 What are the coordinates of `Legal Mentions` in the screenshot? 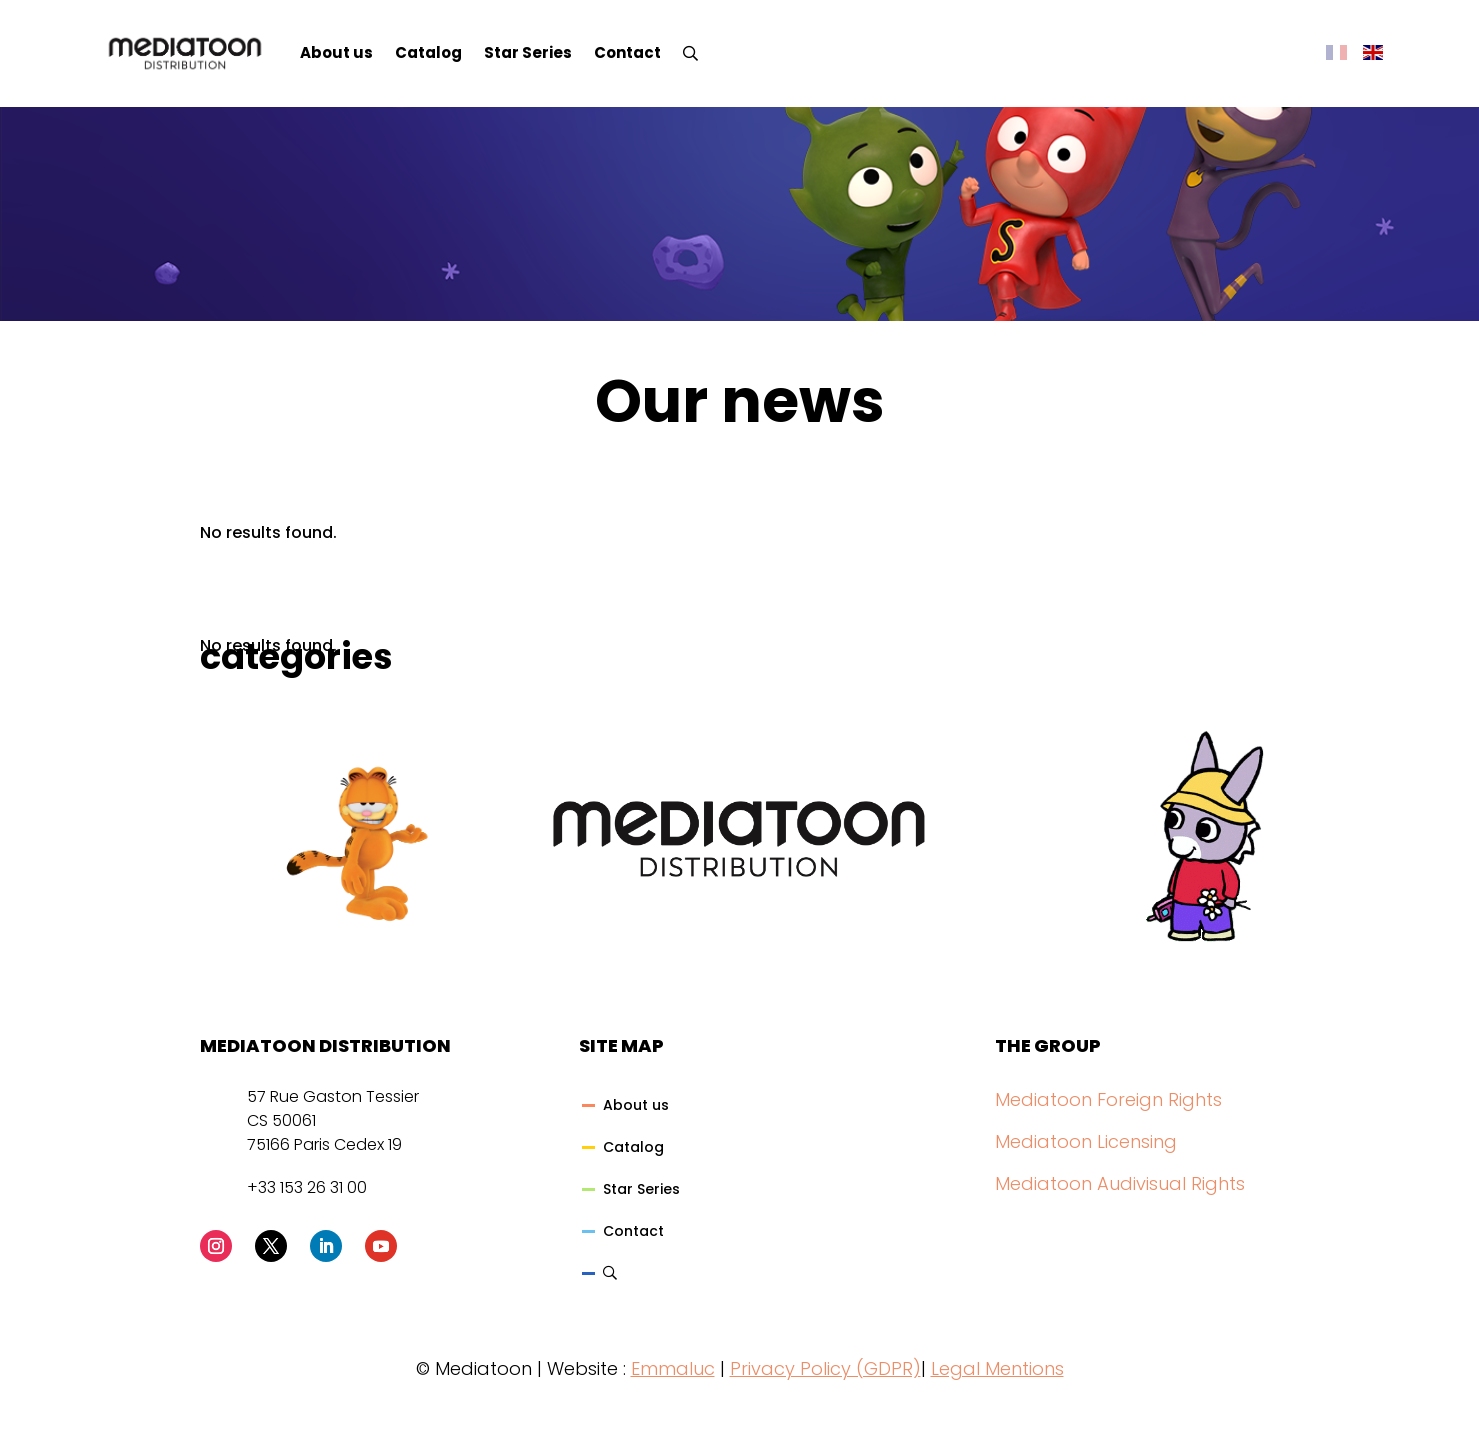 It's located at (997, 1368).